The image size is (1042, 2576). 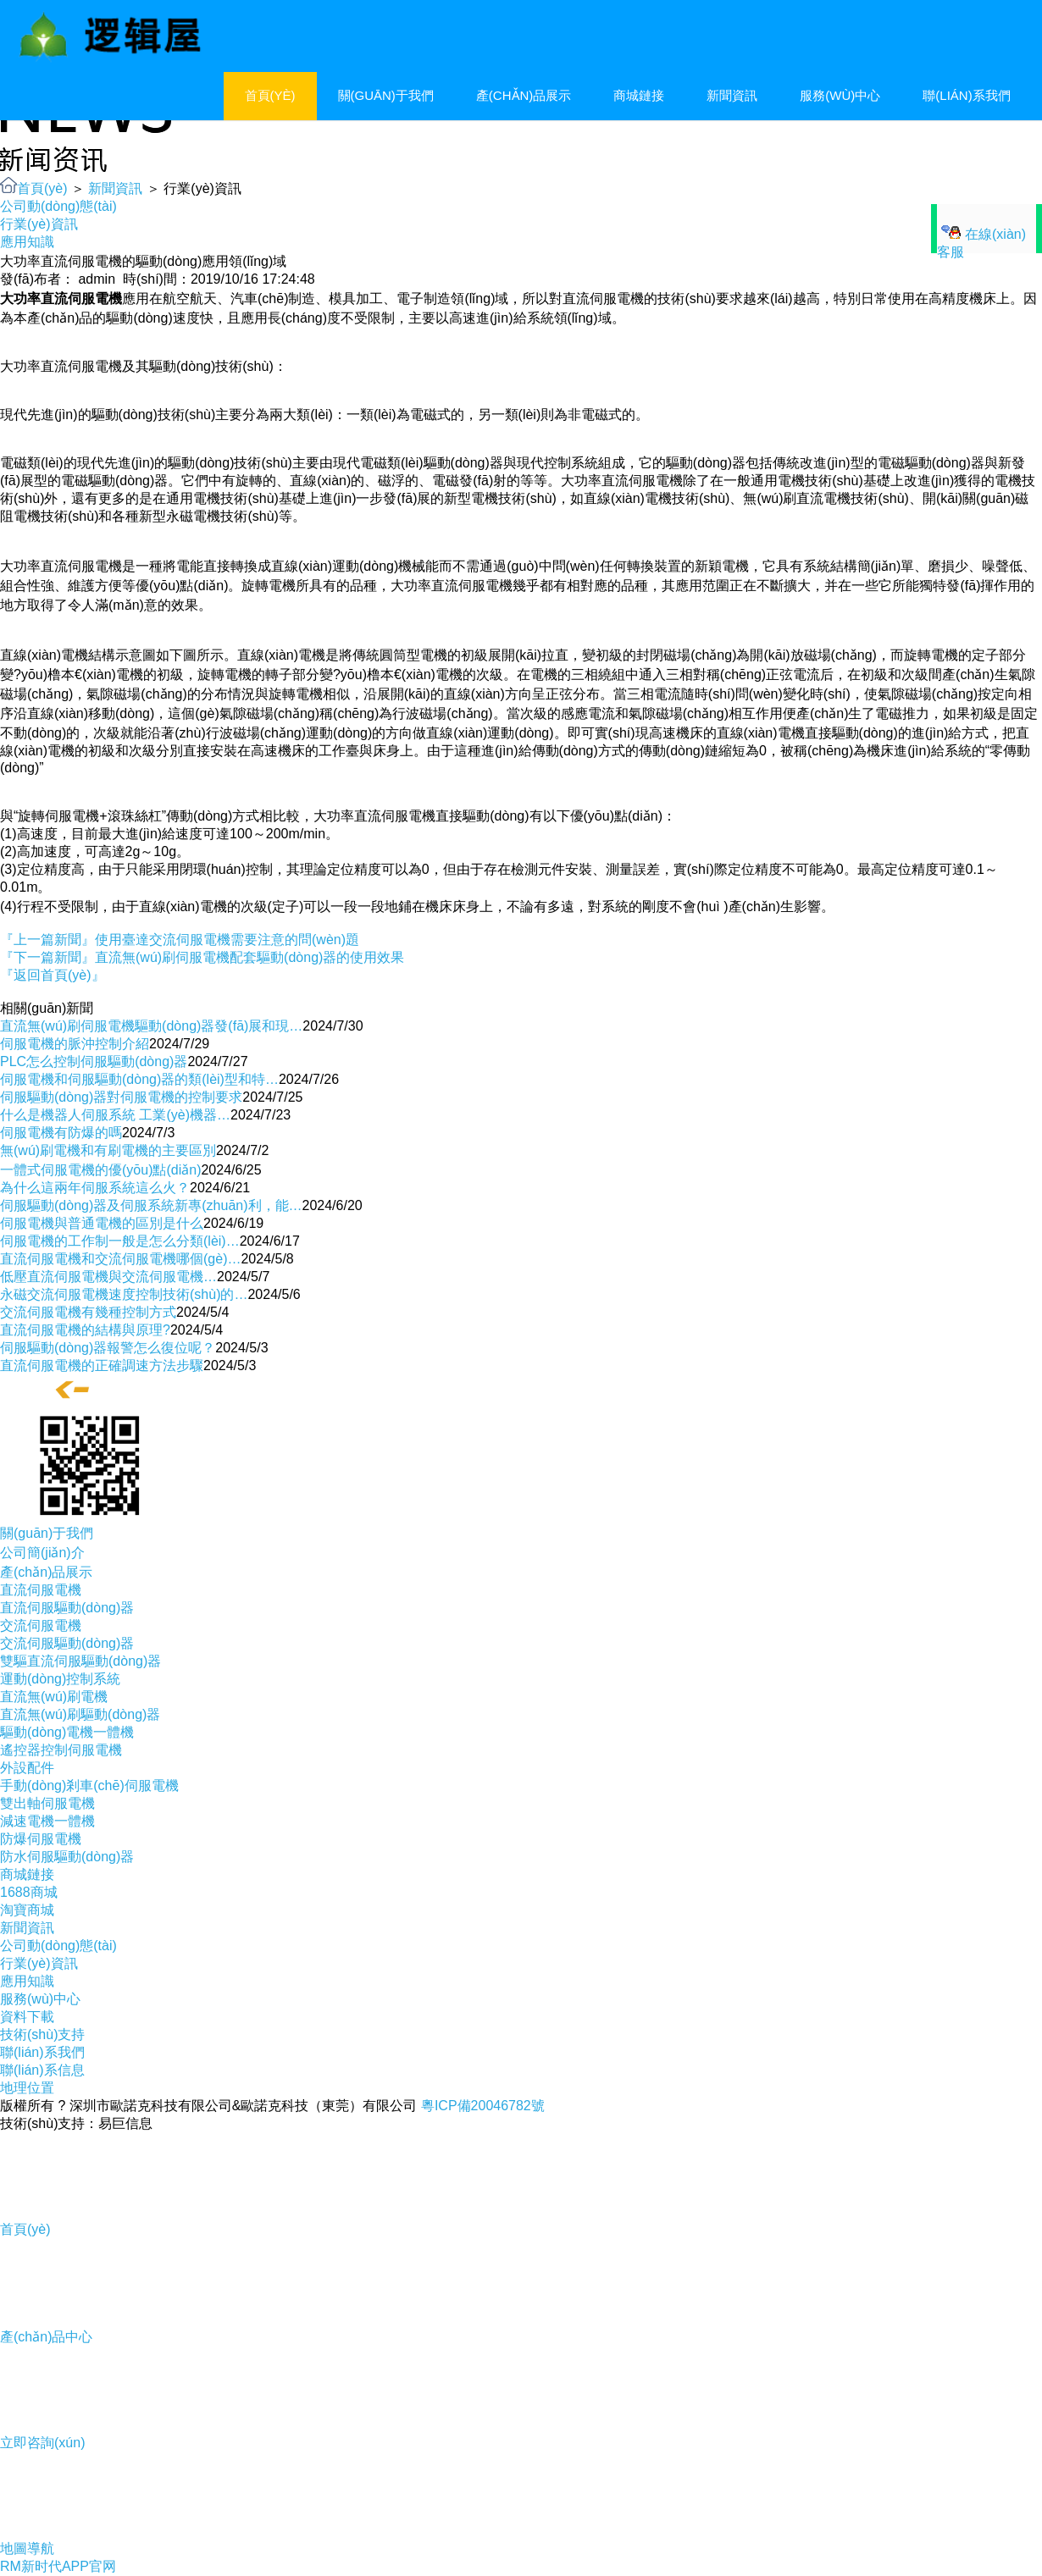 What do you see at coordinates (80, 1661) in the screenshot?
I see `雙驅直流伺服驅動(dòng)器` at bounding box center [80, 1661].